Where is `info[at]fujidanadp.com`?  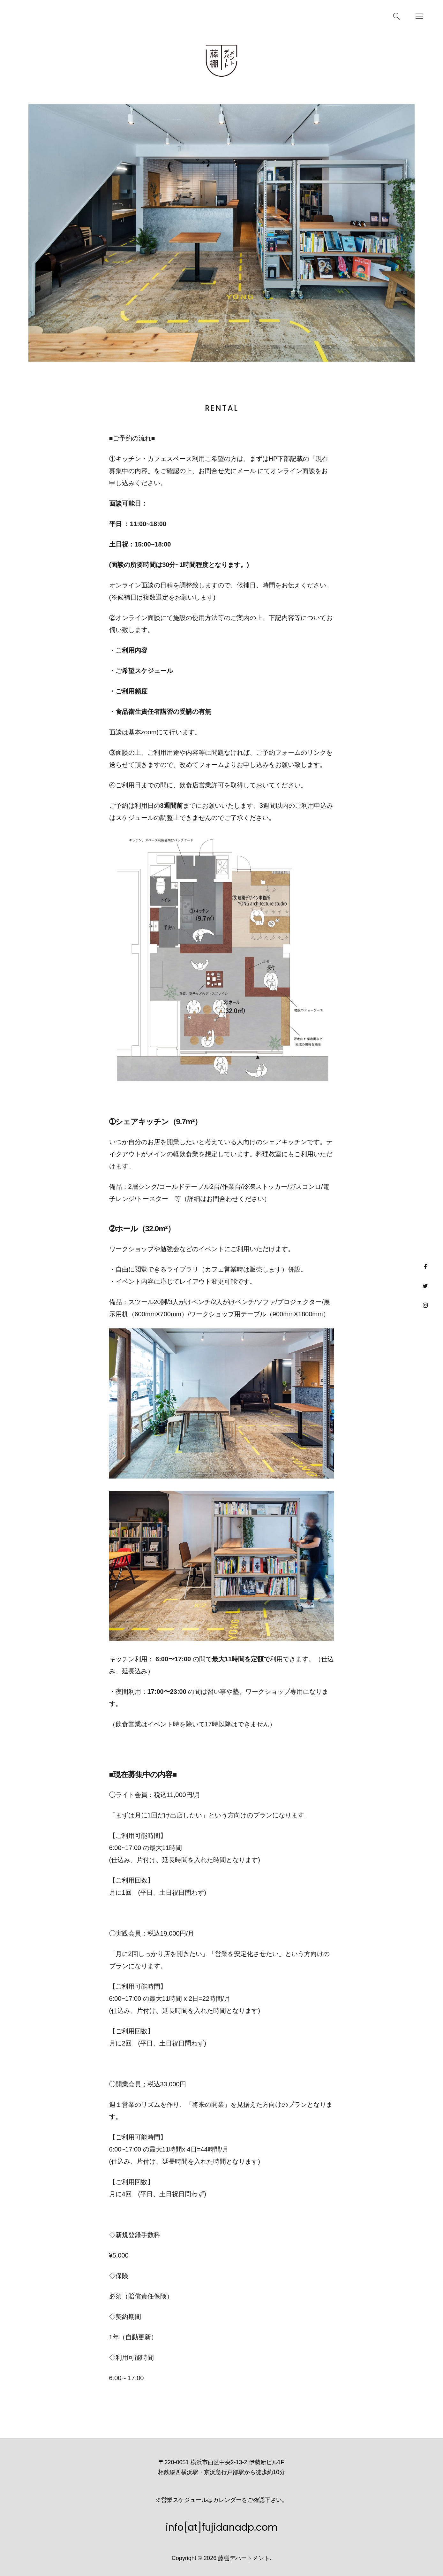
info[at]fujidanadp.com is located at coordinates (222, 2527).